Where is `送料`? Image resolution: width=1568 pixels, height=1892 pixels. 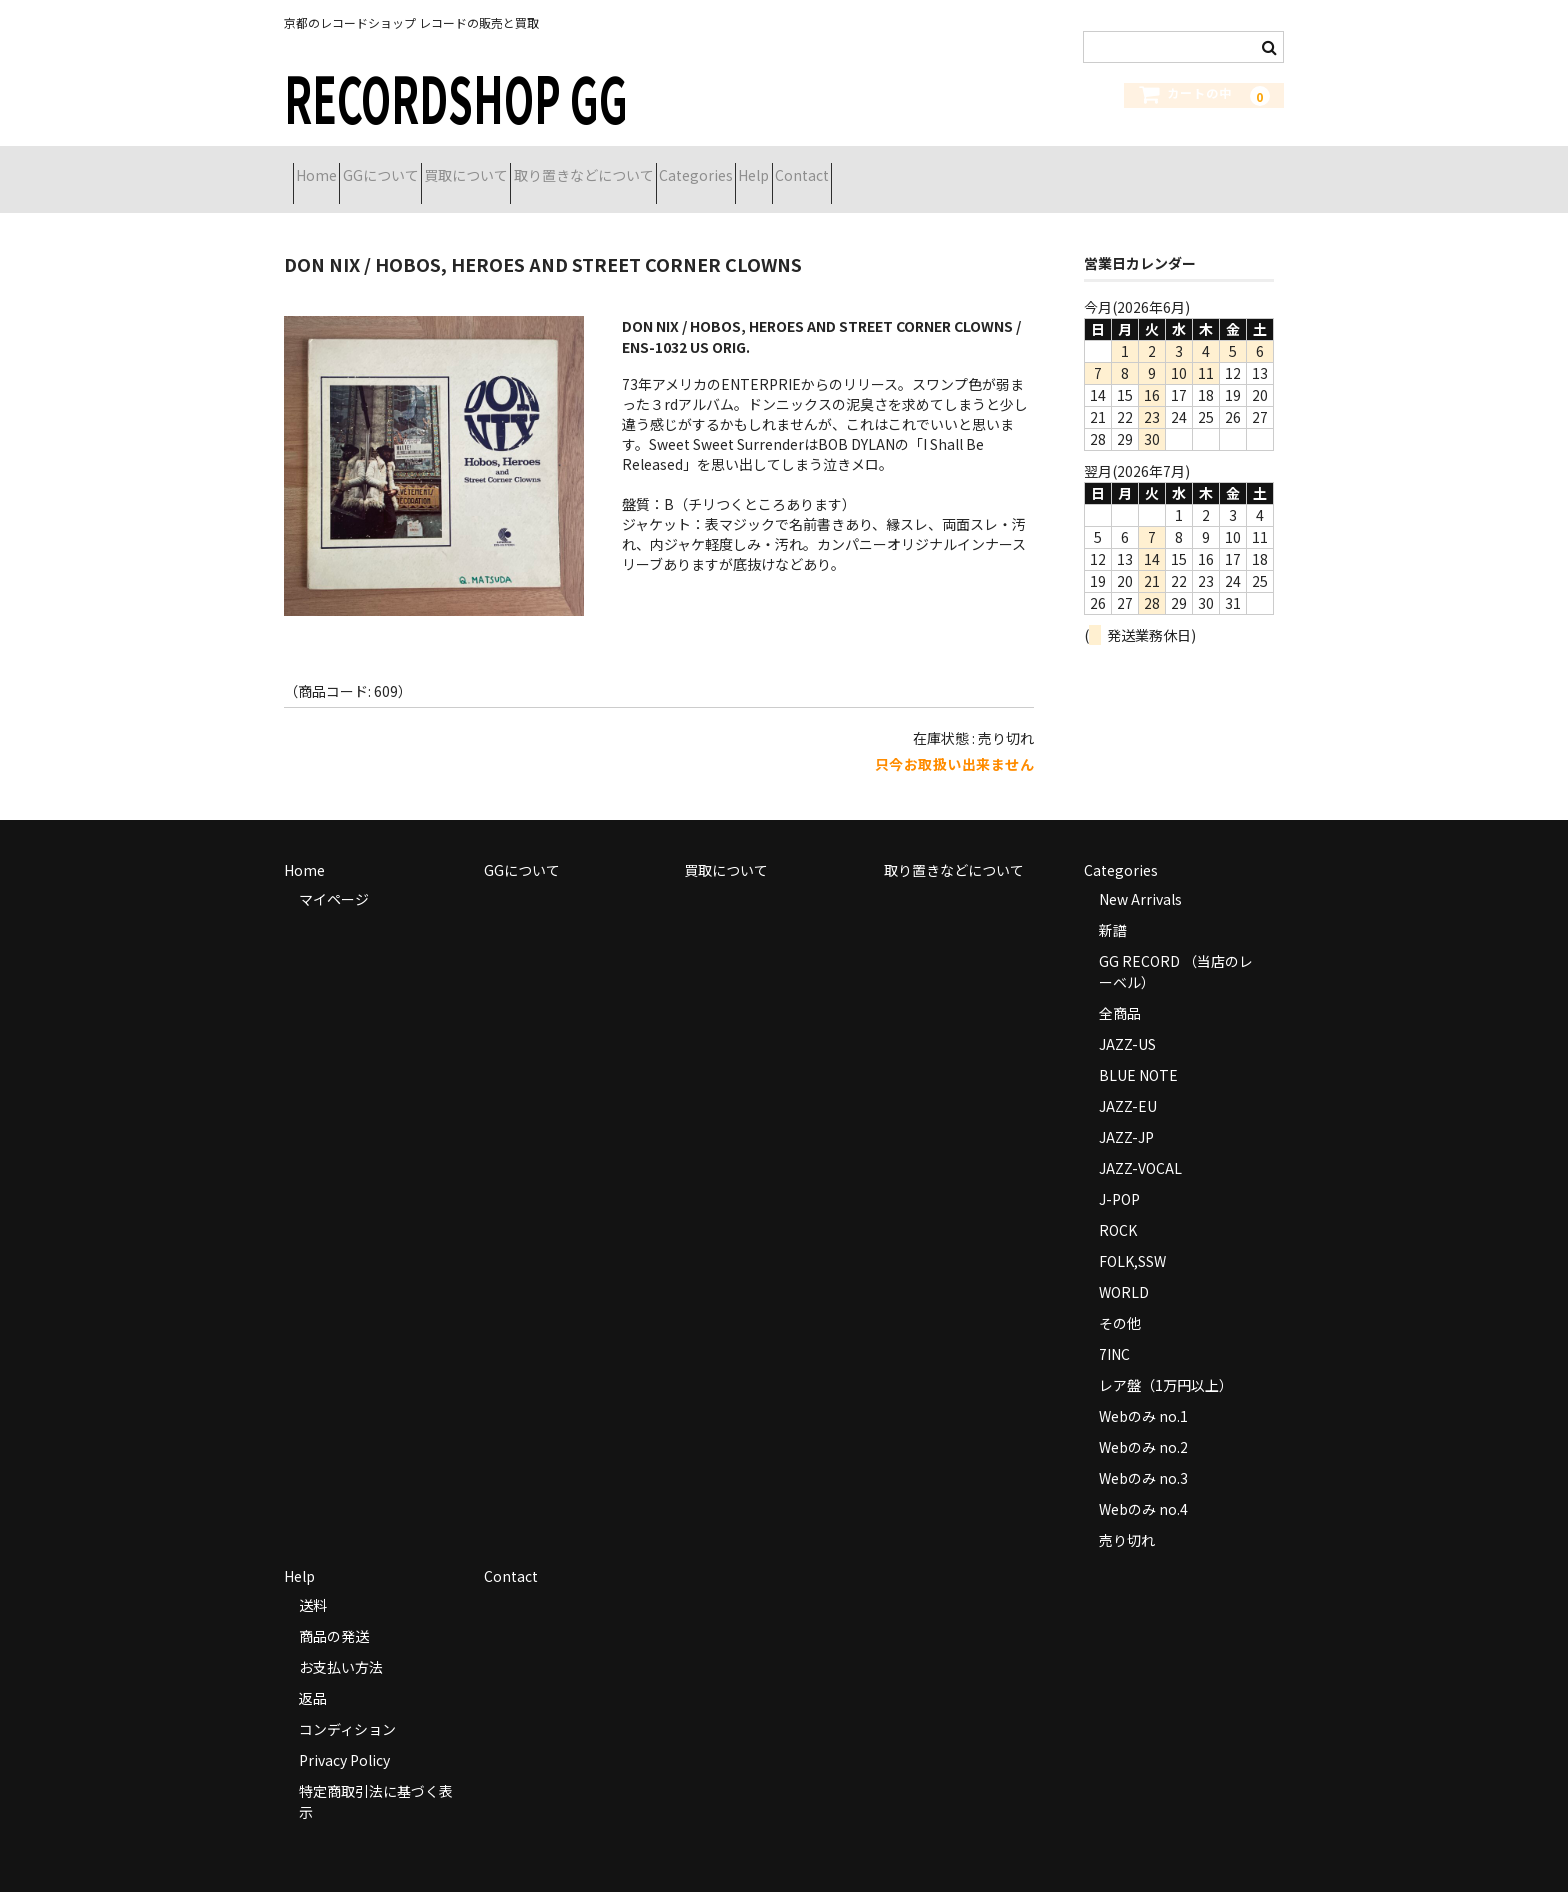 送料 is located at coordinates (313, 1580).